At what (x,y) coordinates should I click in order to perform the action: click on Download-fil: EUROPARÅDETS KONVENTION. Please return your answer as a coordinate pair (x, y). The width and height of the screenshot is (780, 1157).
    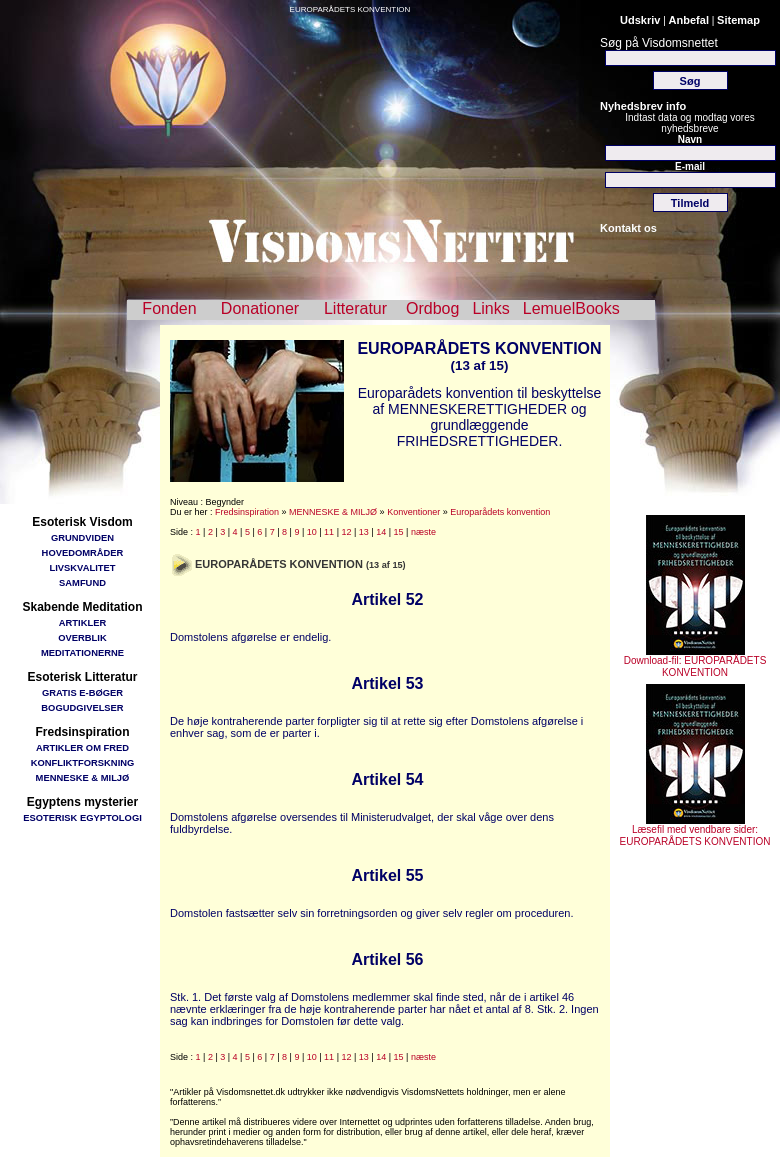
    Looking at the image, I should click on (695, 662).